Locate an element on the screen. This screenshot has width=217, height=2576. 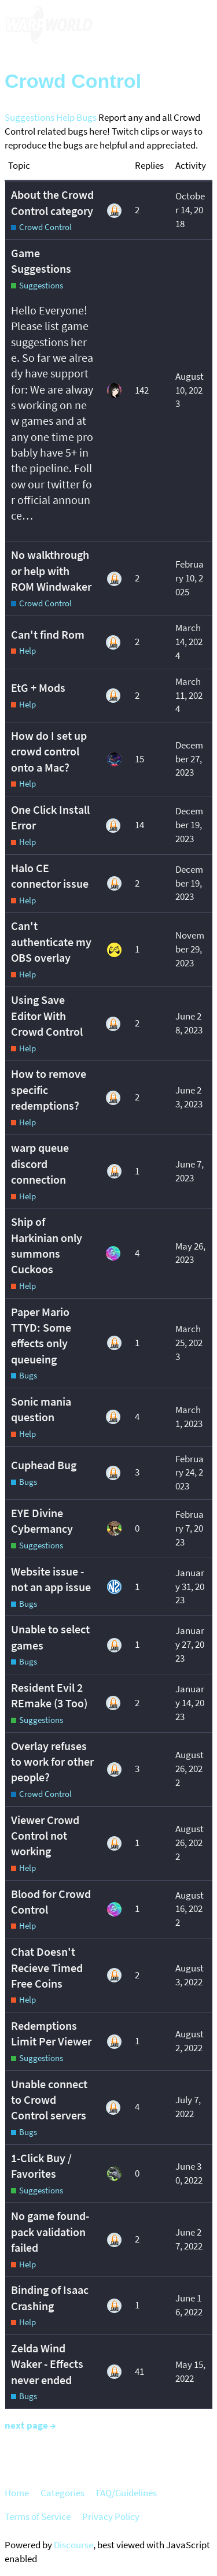
FAQ/Guidelines is located at coordinates (126, 2492).